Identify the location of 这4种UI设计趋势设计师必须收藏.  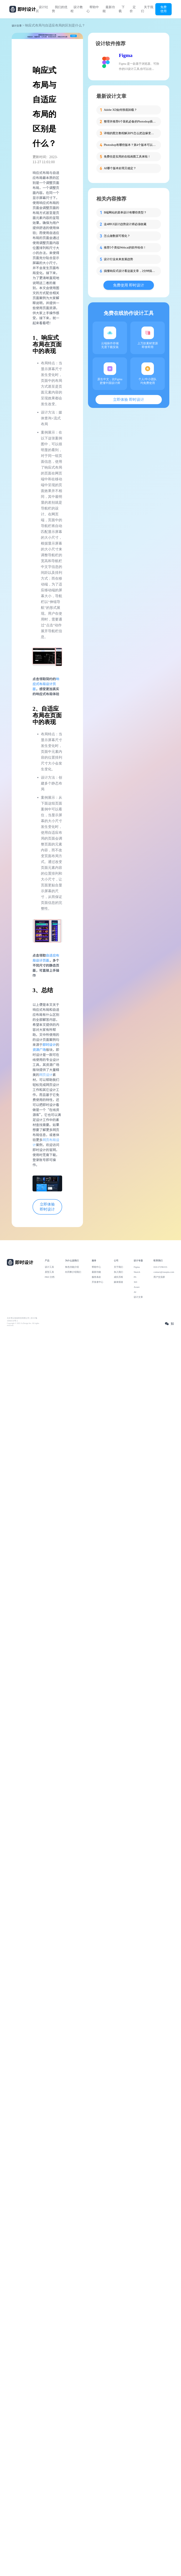
(125, 224).